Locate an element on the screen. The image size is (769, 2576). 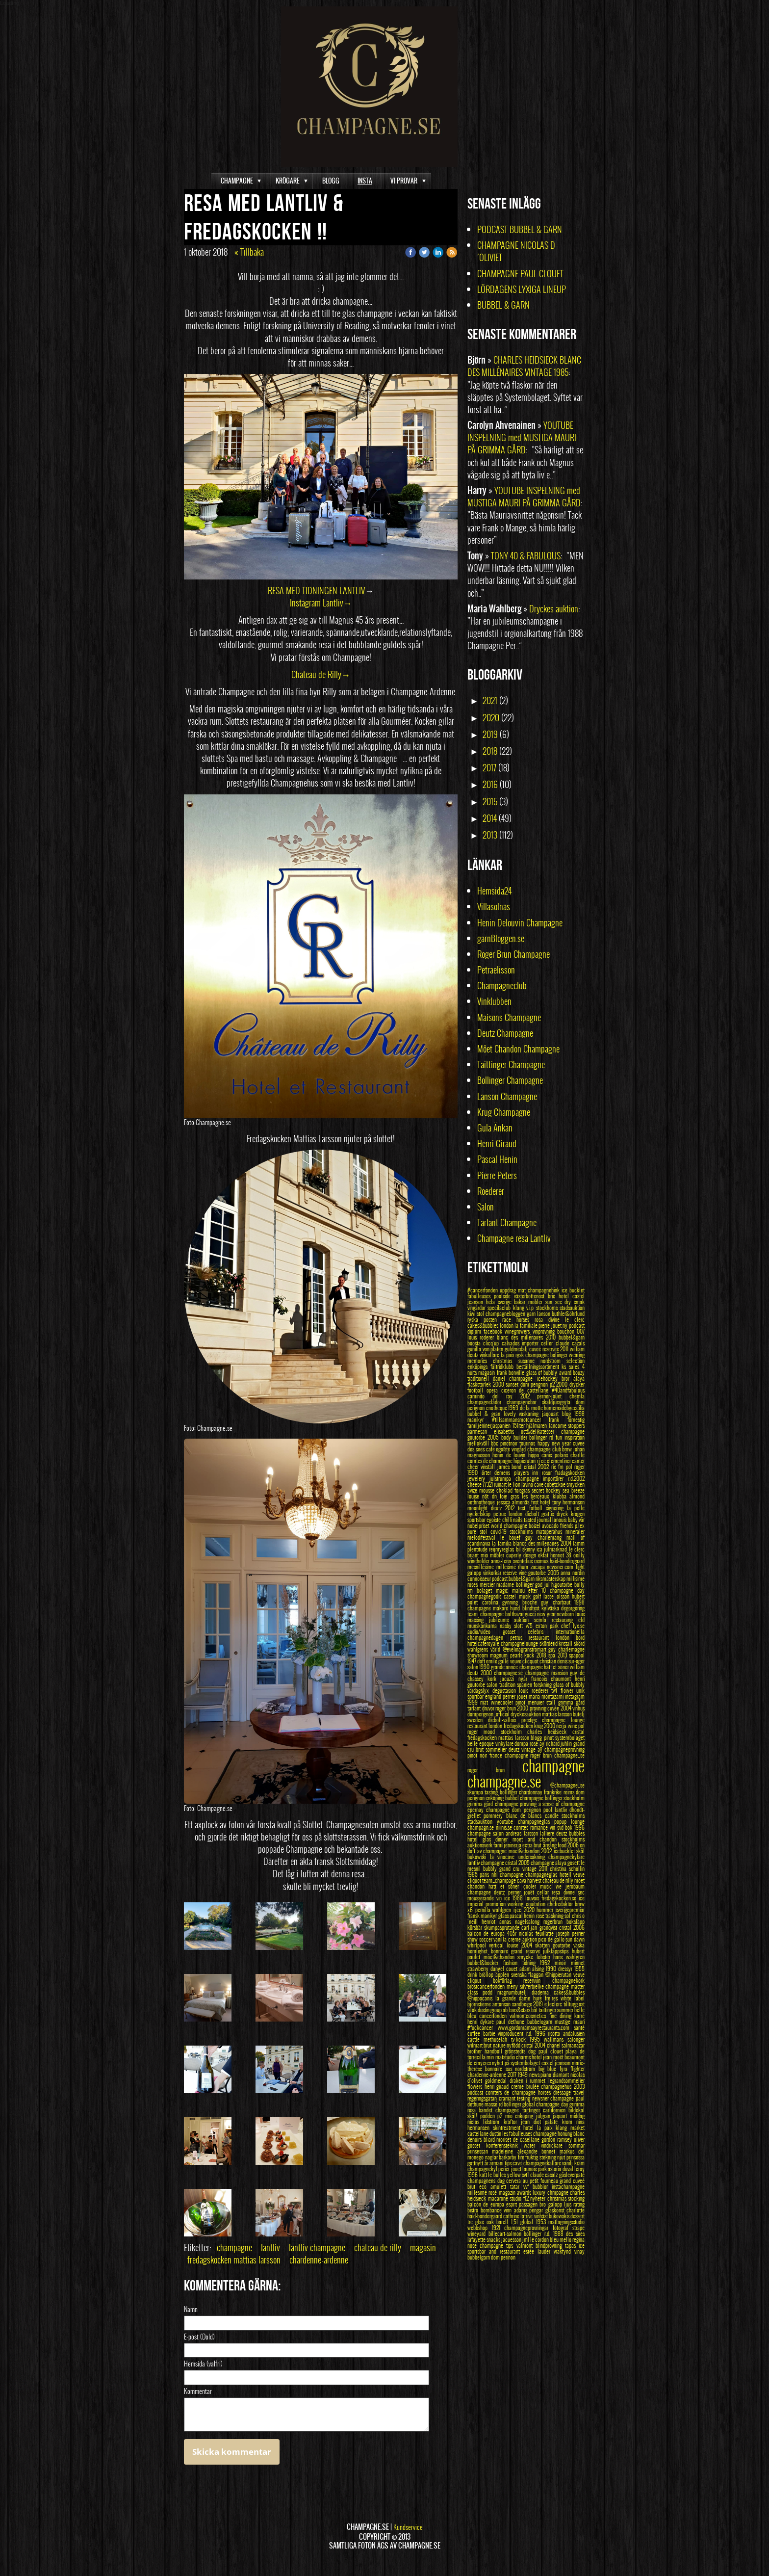
njut is located at coordinates (561, 2157).